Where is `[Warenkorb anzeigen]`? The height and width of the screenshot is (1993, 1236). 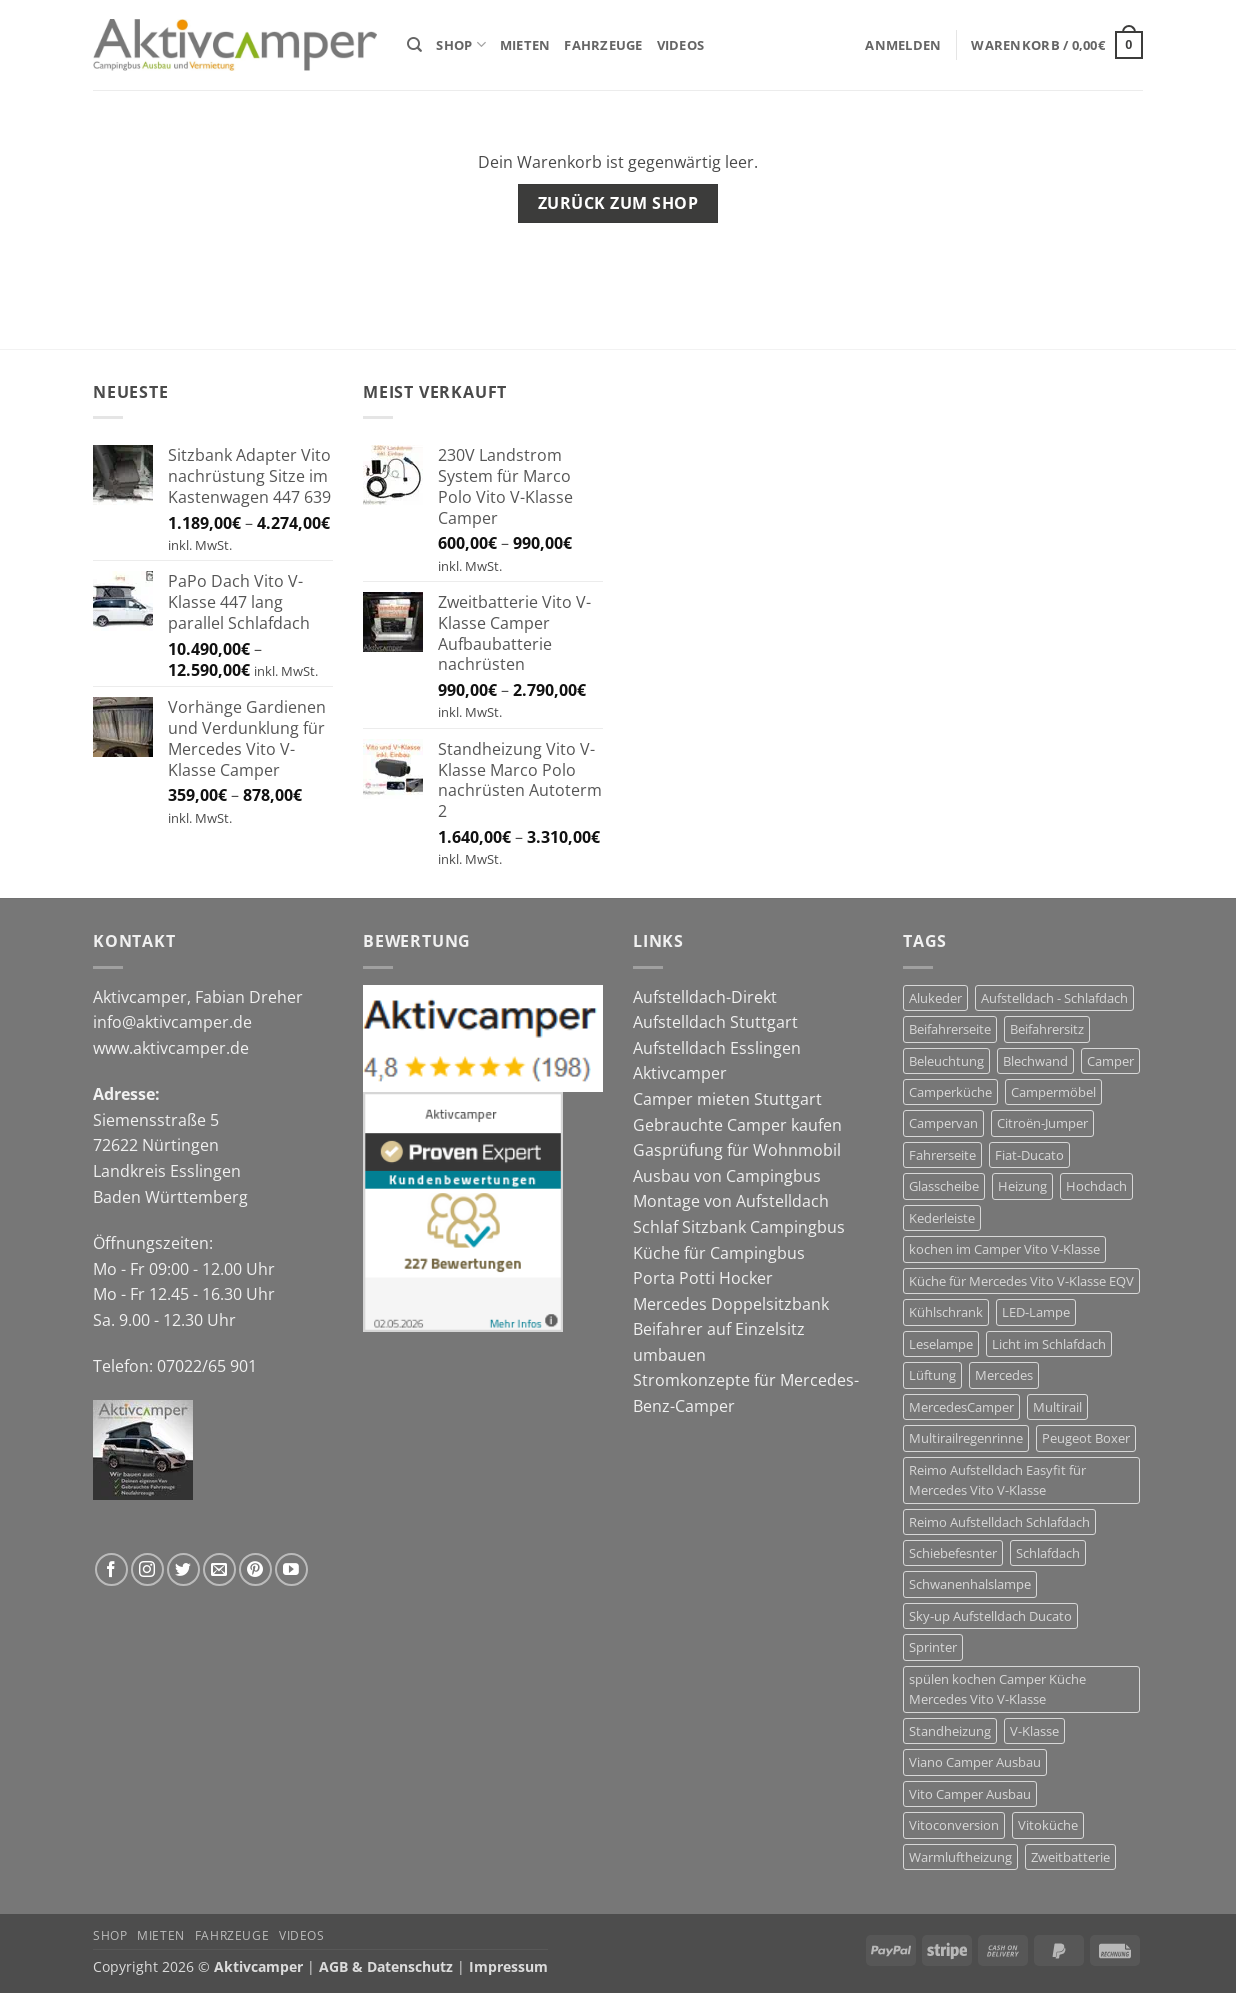 [Warenkorb anzeigen] is located at coordinates (1057, 45).